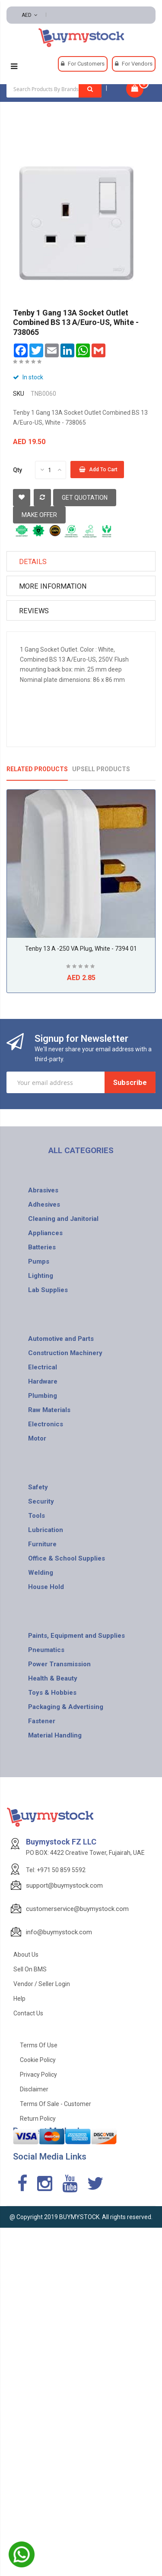  Describe the element at coordinates (85, 497) in the screenshot. I see `Get Quotation` at that location.